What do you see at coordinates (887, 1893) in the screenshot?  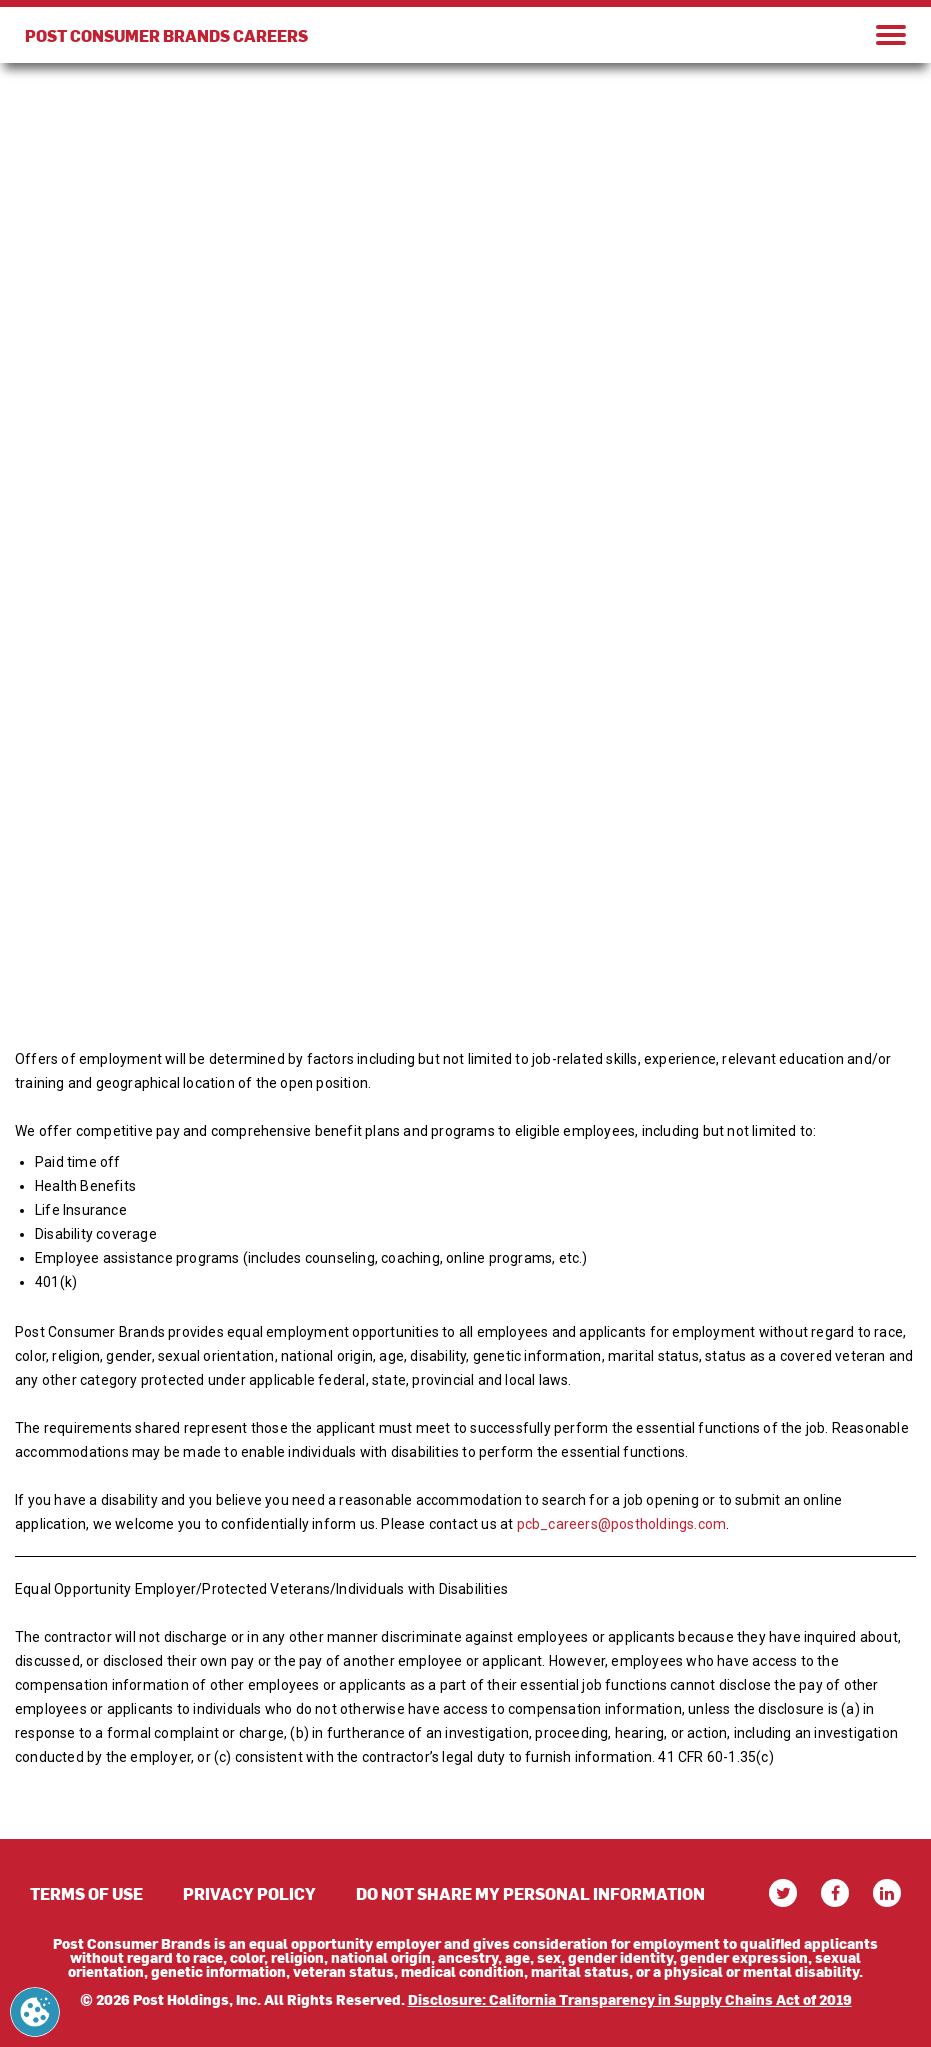 I see `[linkedin]` at bounding box center [887, 1893].